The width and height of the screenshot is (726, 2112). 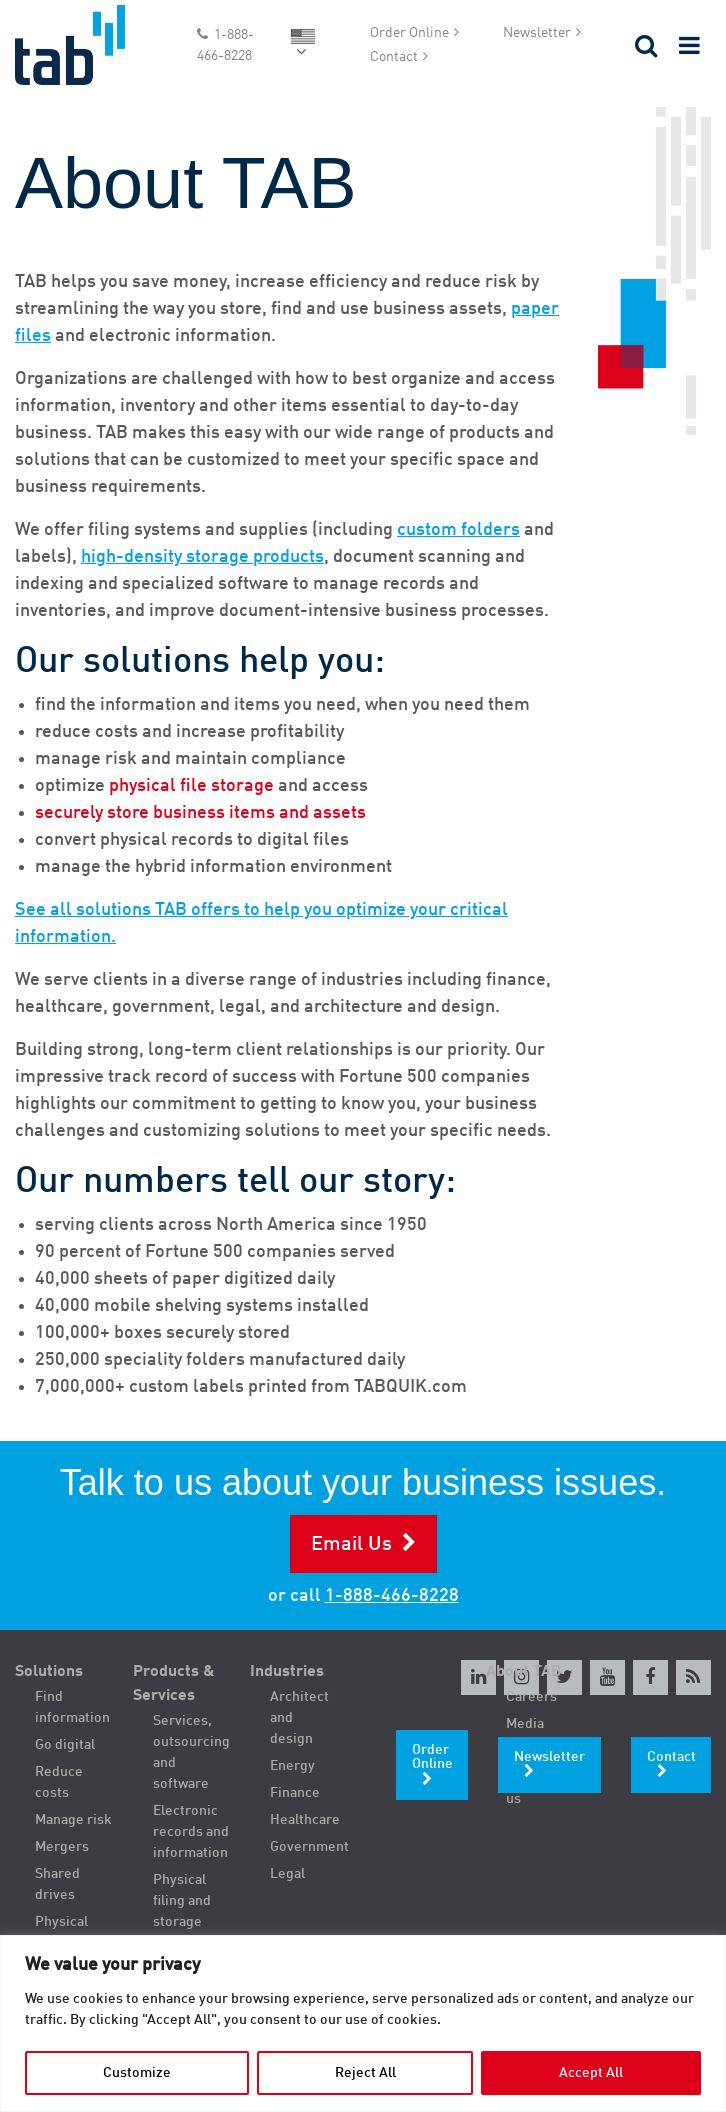 What do you see at coordinates (287, 1874) in the screenshot?
I see `Legal` at bounding box center [287, 1874].